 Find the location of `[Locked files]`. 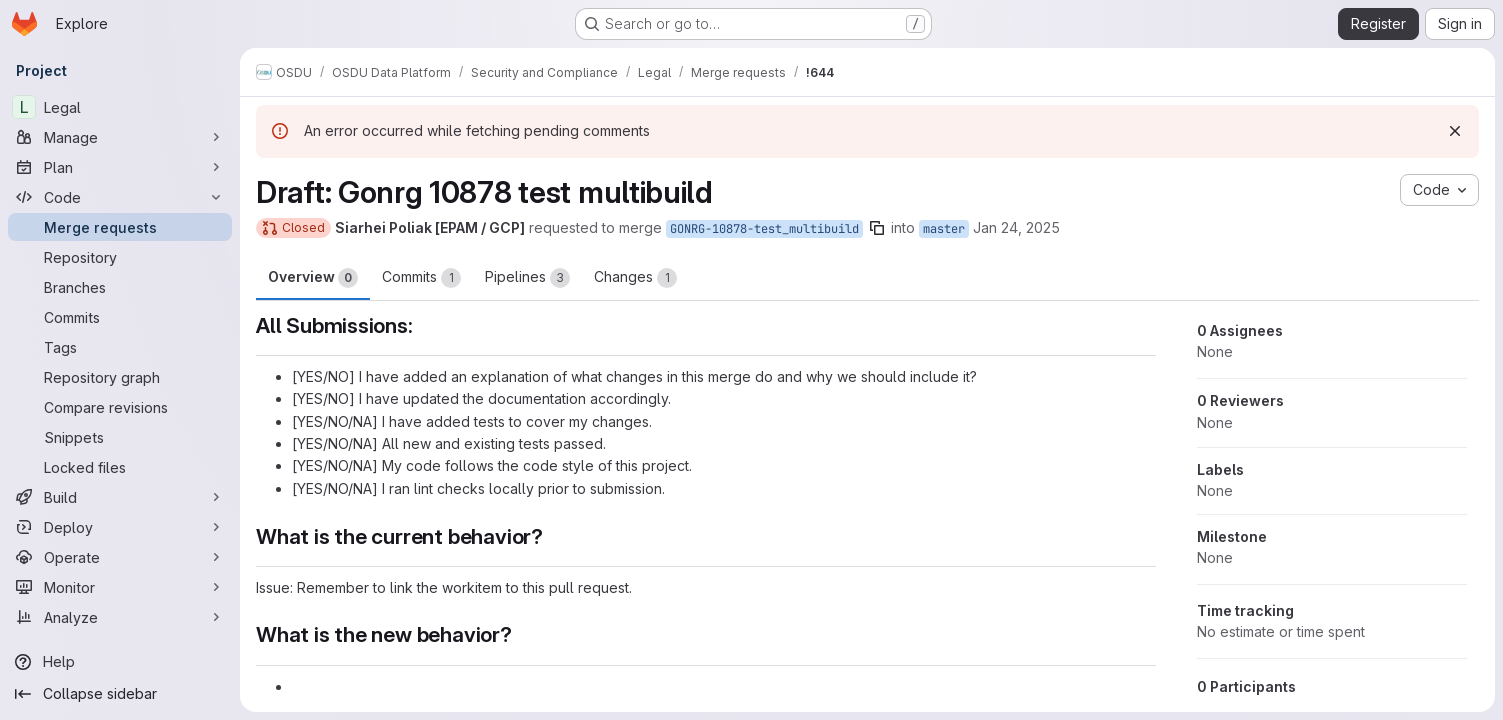

[Locked files] is located at coordinates (120, 467).